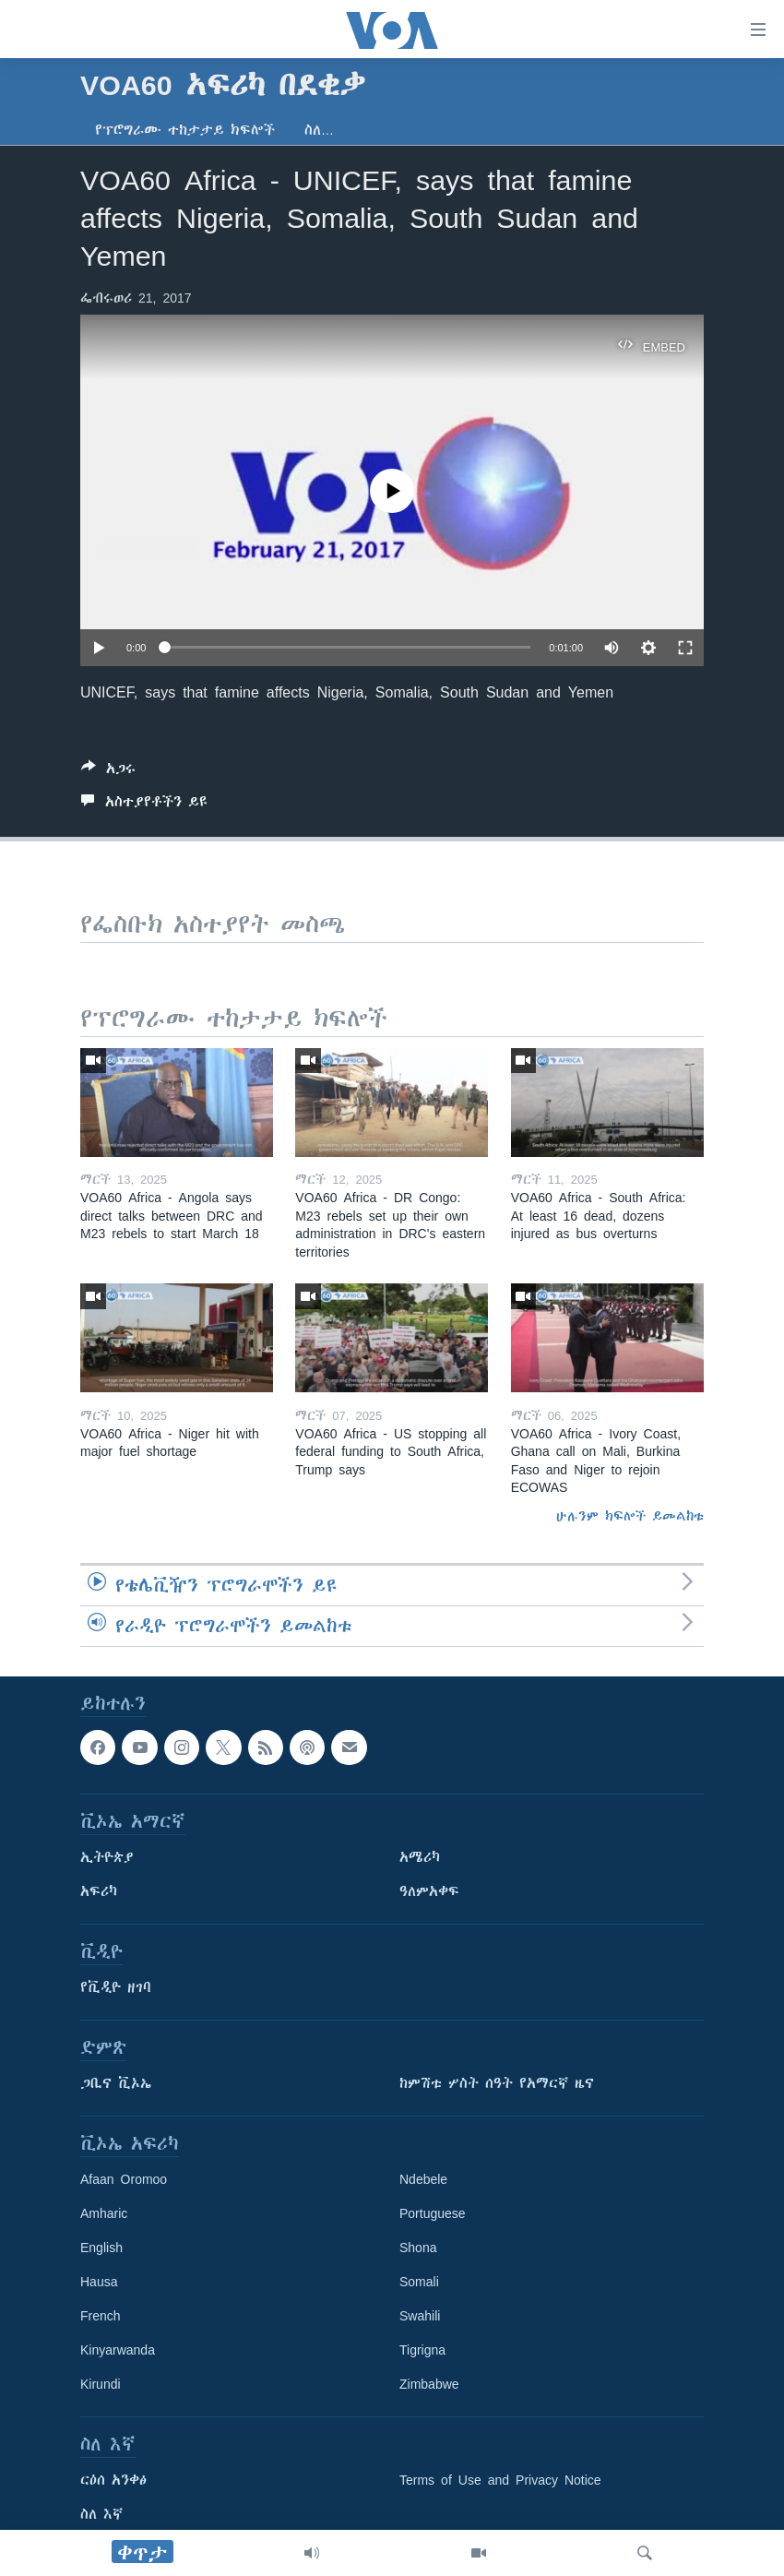 This screenshot has height=2576, width=784. I want to click on Ndebele, so click(423, 2179).